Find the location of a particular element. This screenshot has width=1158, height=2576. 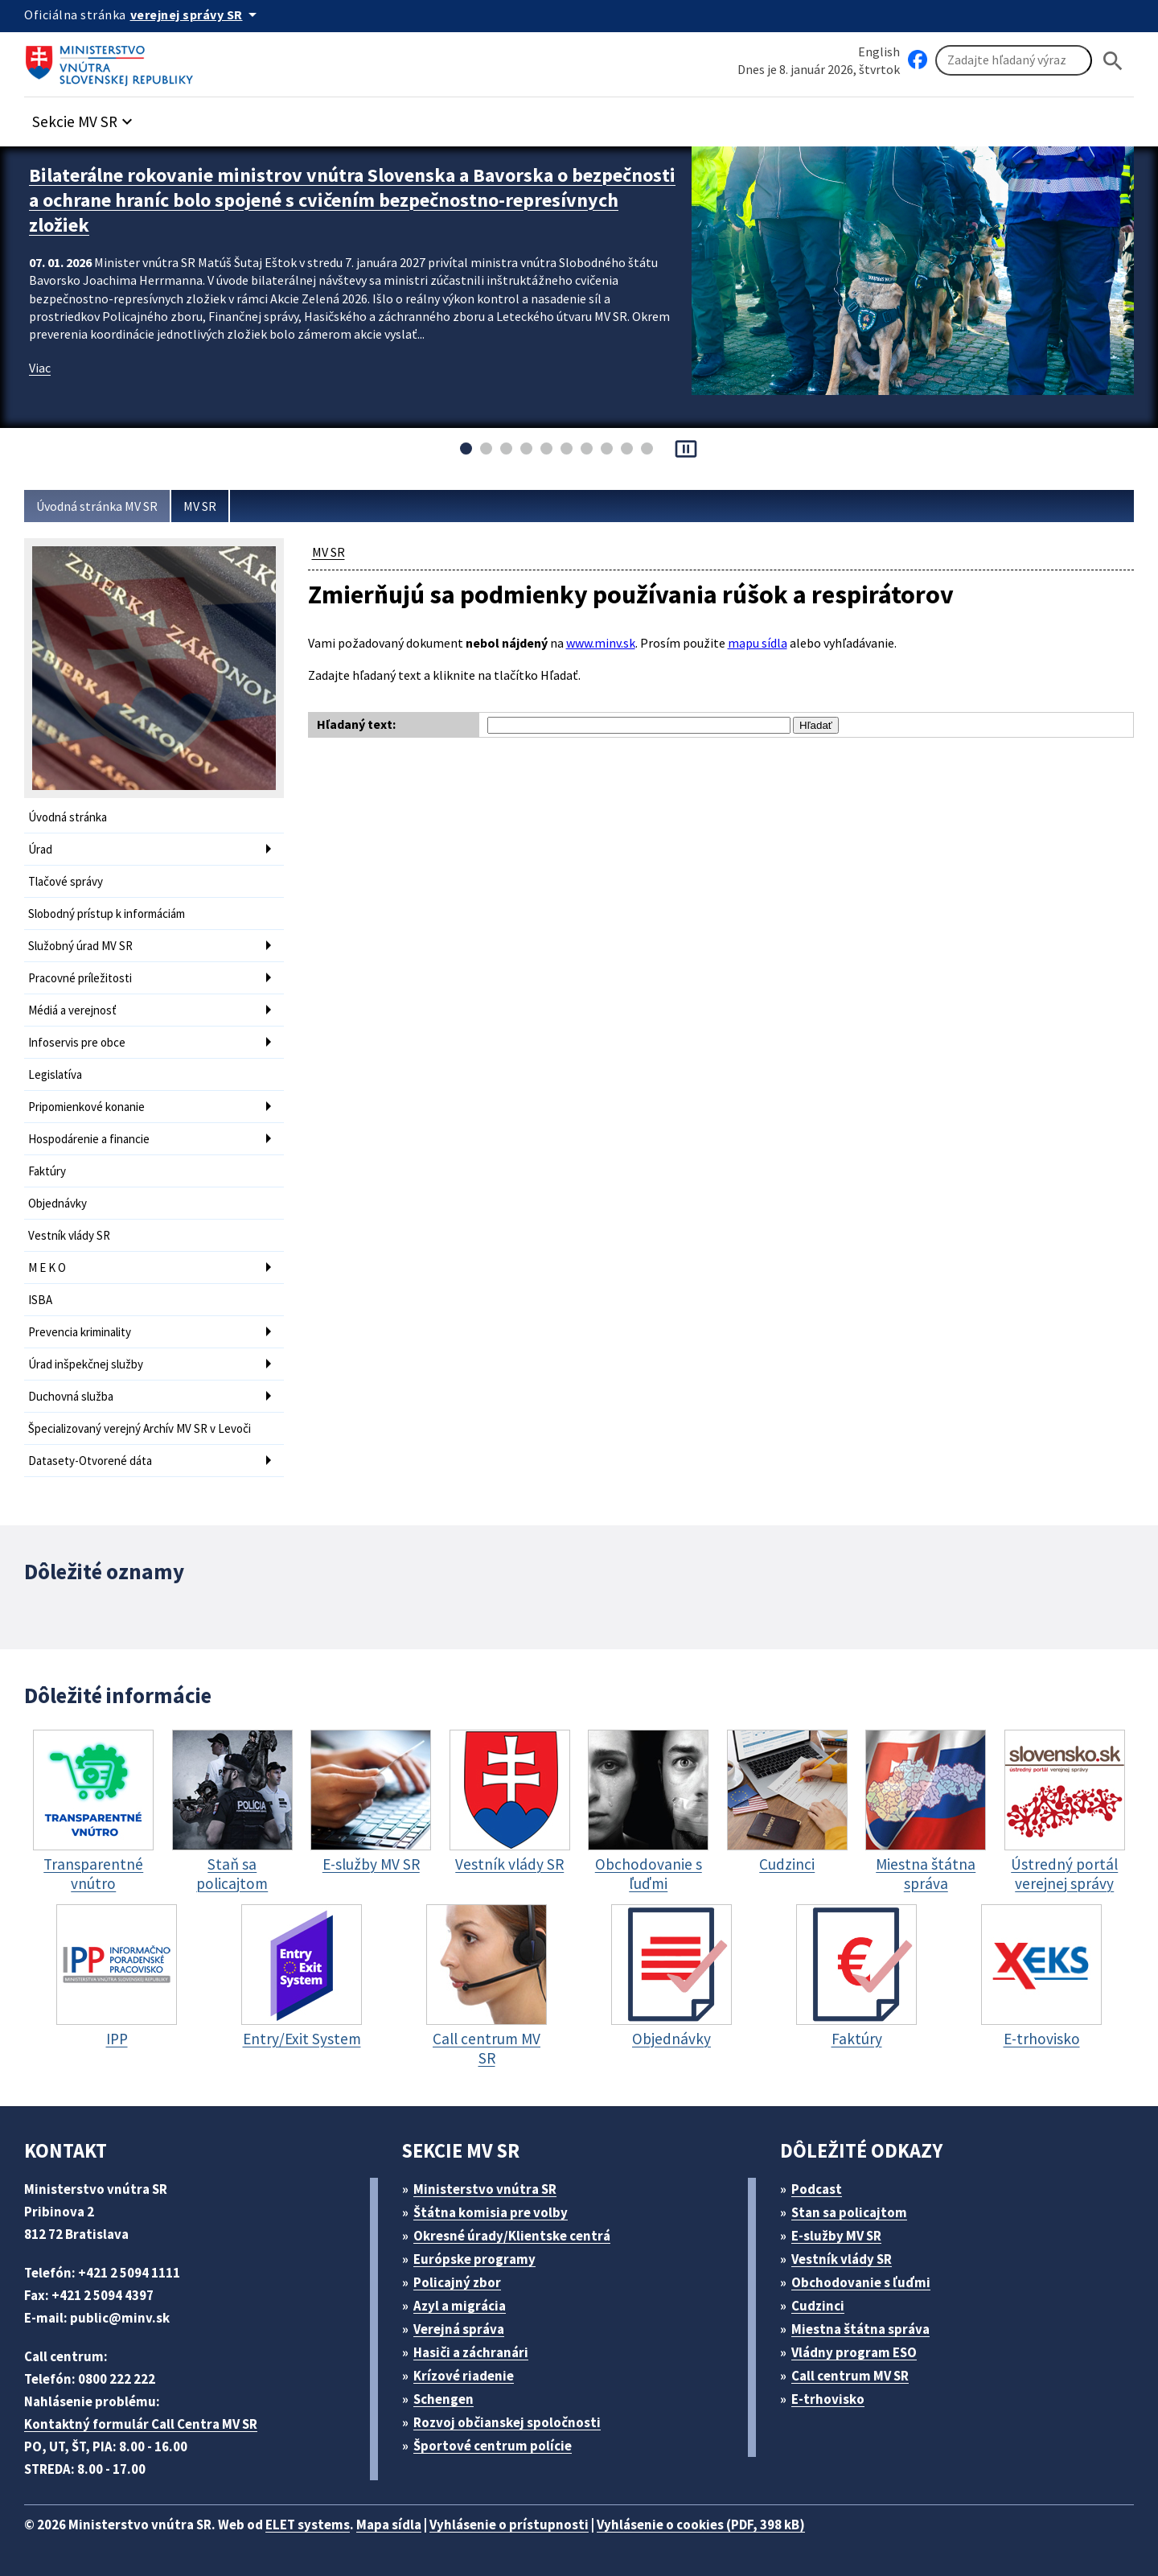

Cudzinci is located at coordinates (817, 2306).